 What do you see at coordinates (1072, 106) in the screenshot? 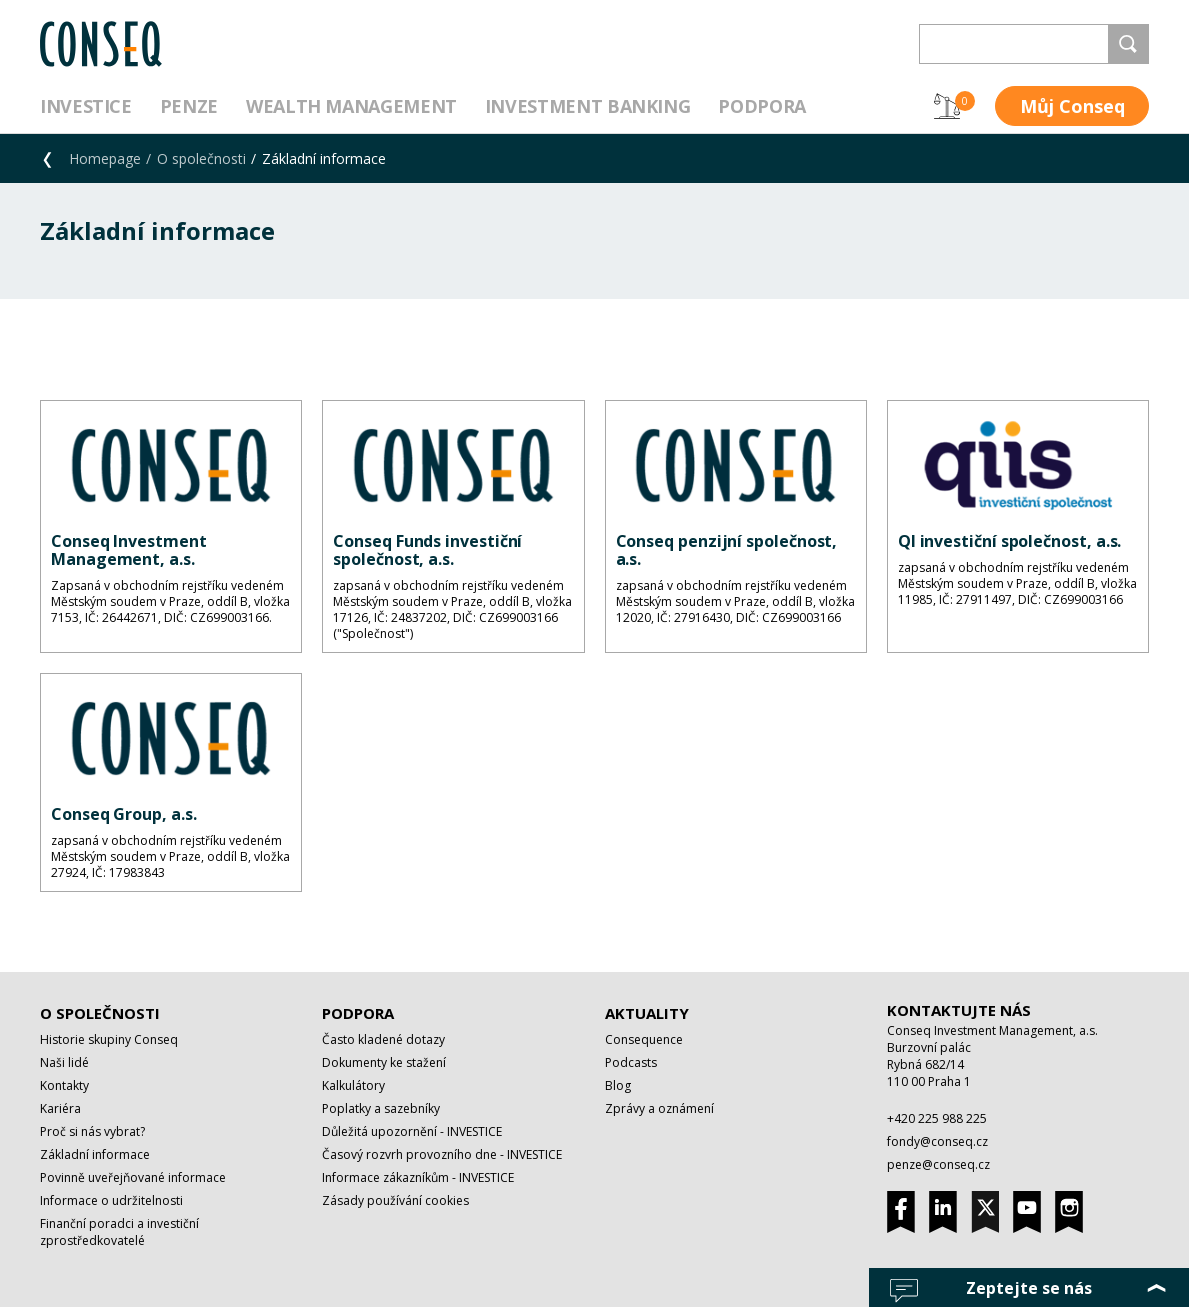
I see `Můj Conseq` at bounding box center [1072, 106].